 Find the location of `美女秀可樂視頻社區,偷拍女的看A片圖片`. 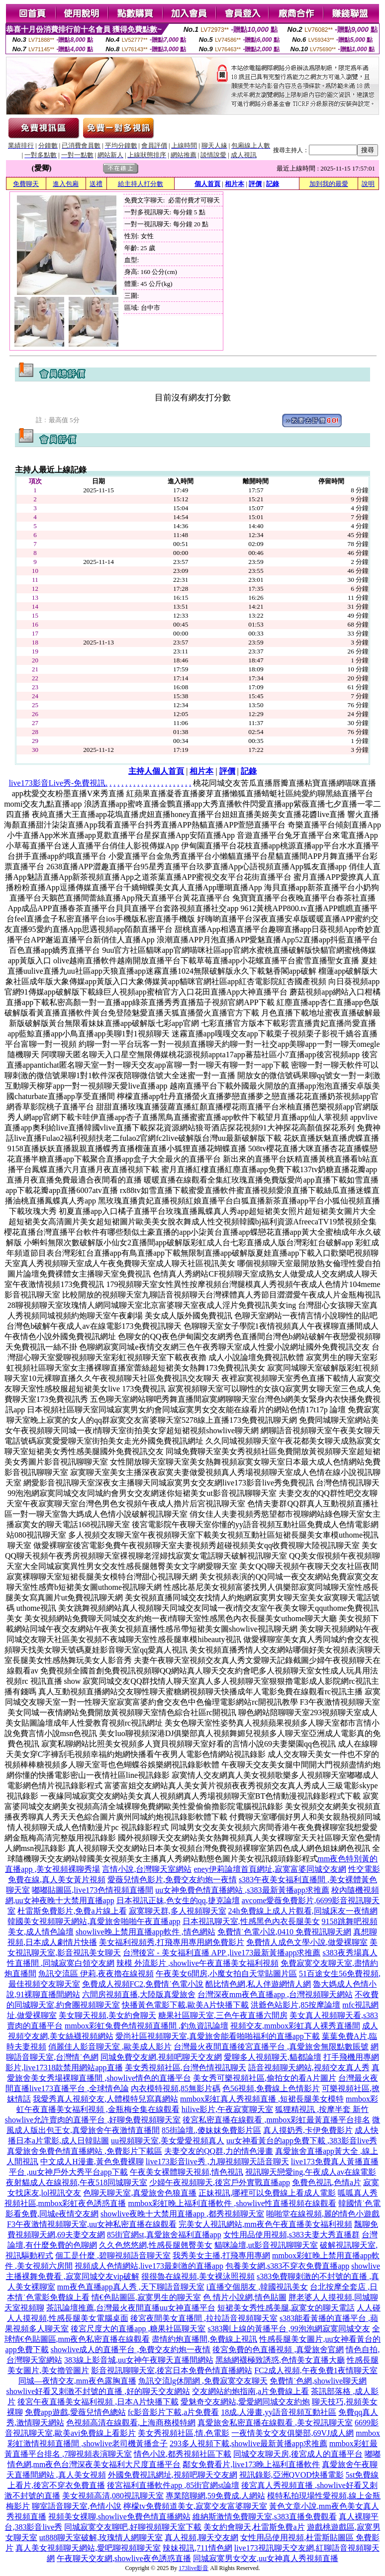

美女秀可樂視頻社區,偷拍女的看A片圖片 is located at coordinates (264, 2078).